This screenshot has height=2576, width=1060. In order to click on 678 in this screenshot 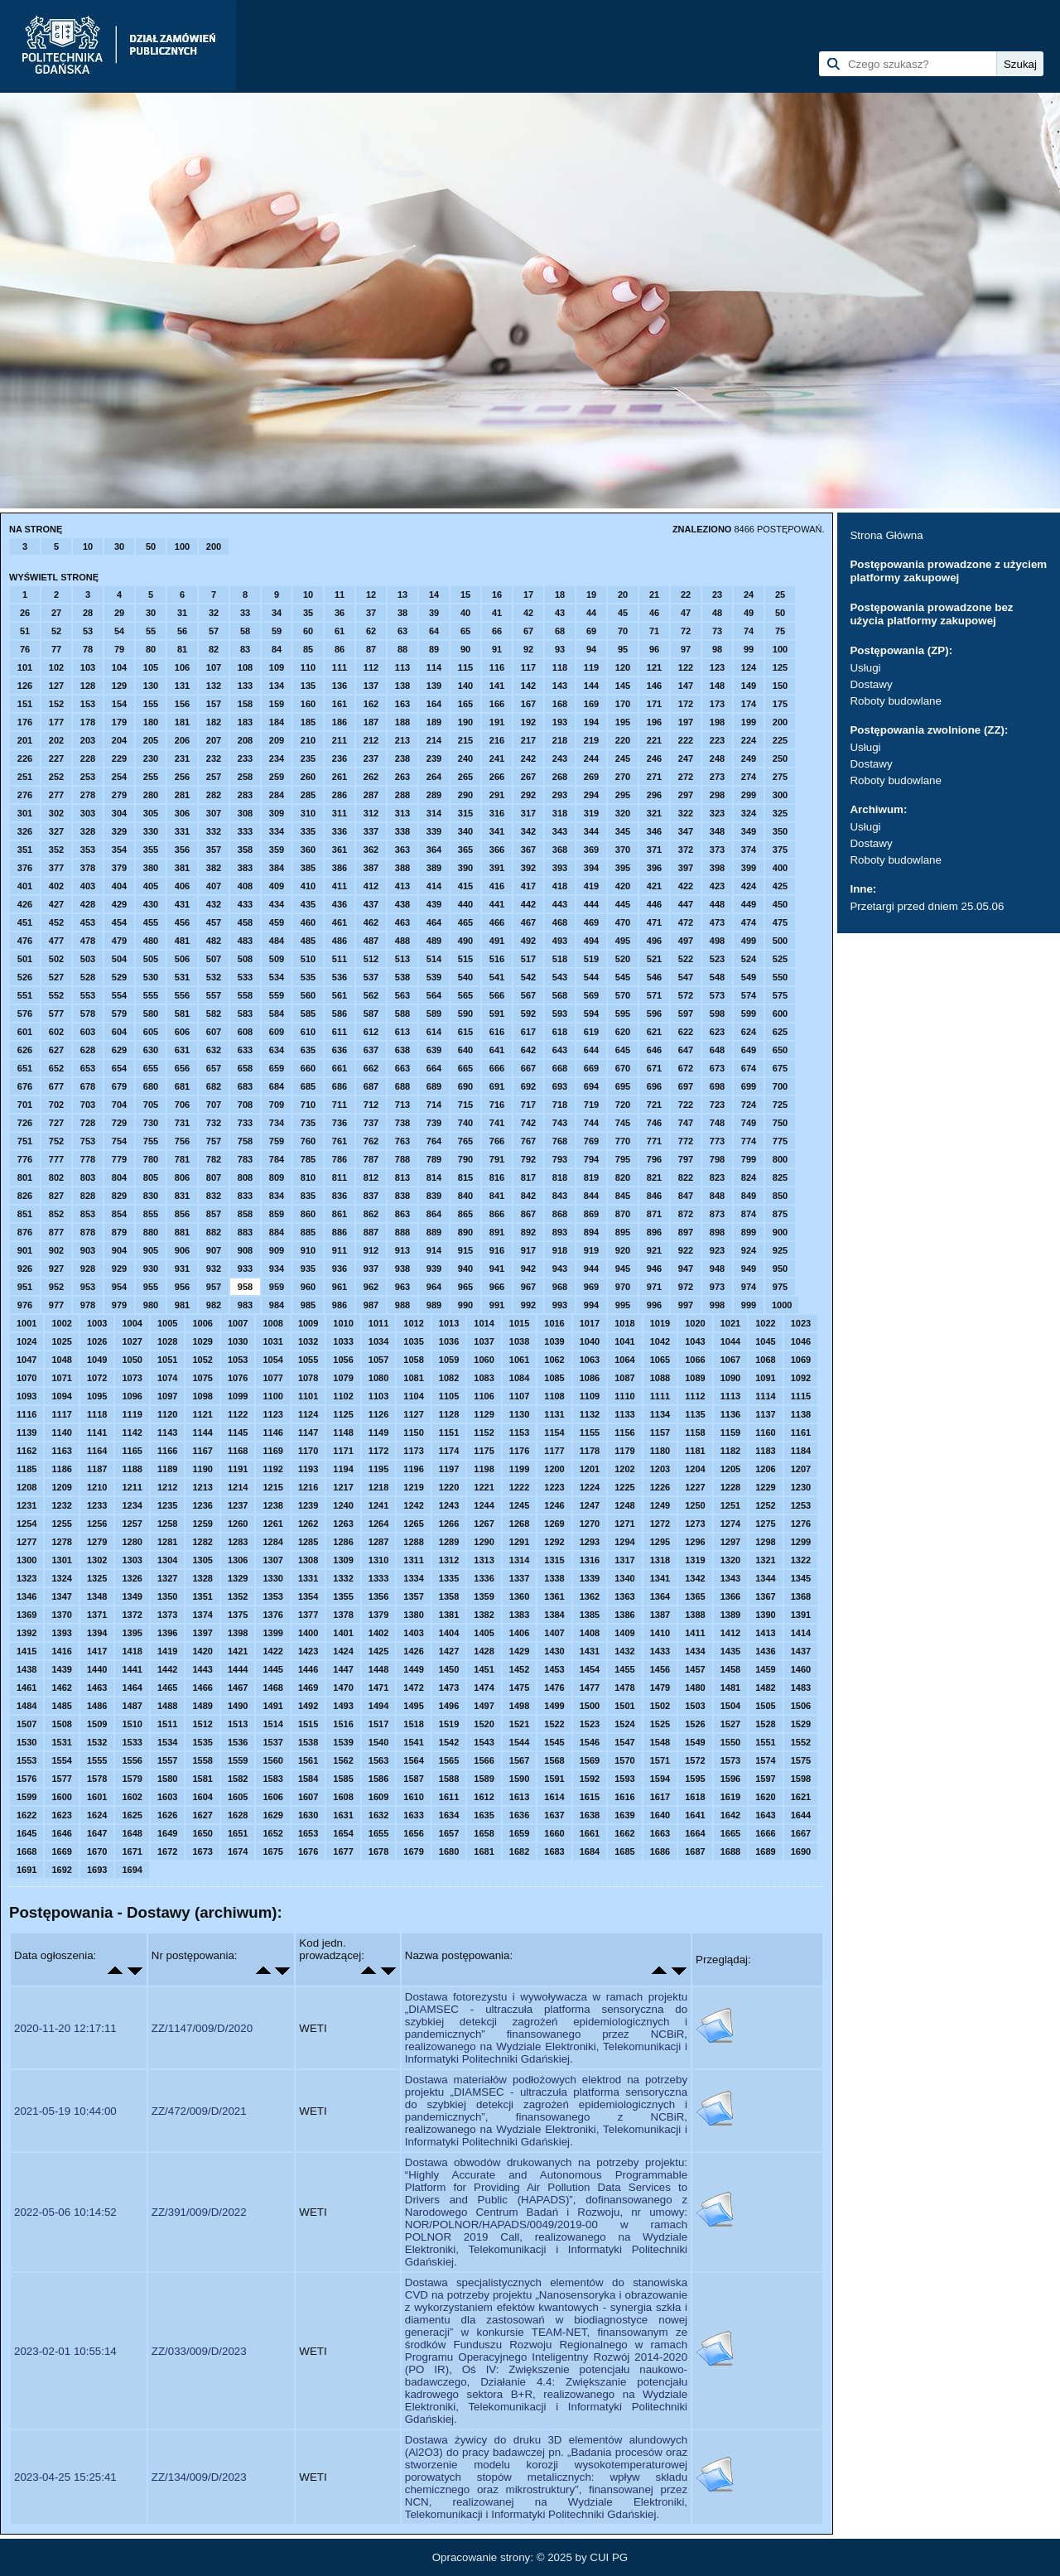, I will do `click(87, 1086)`.